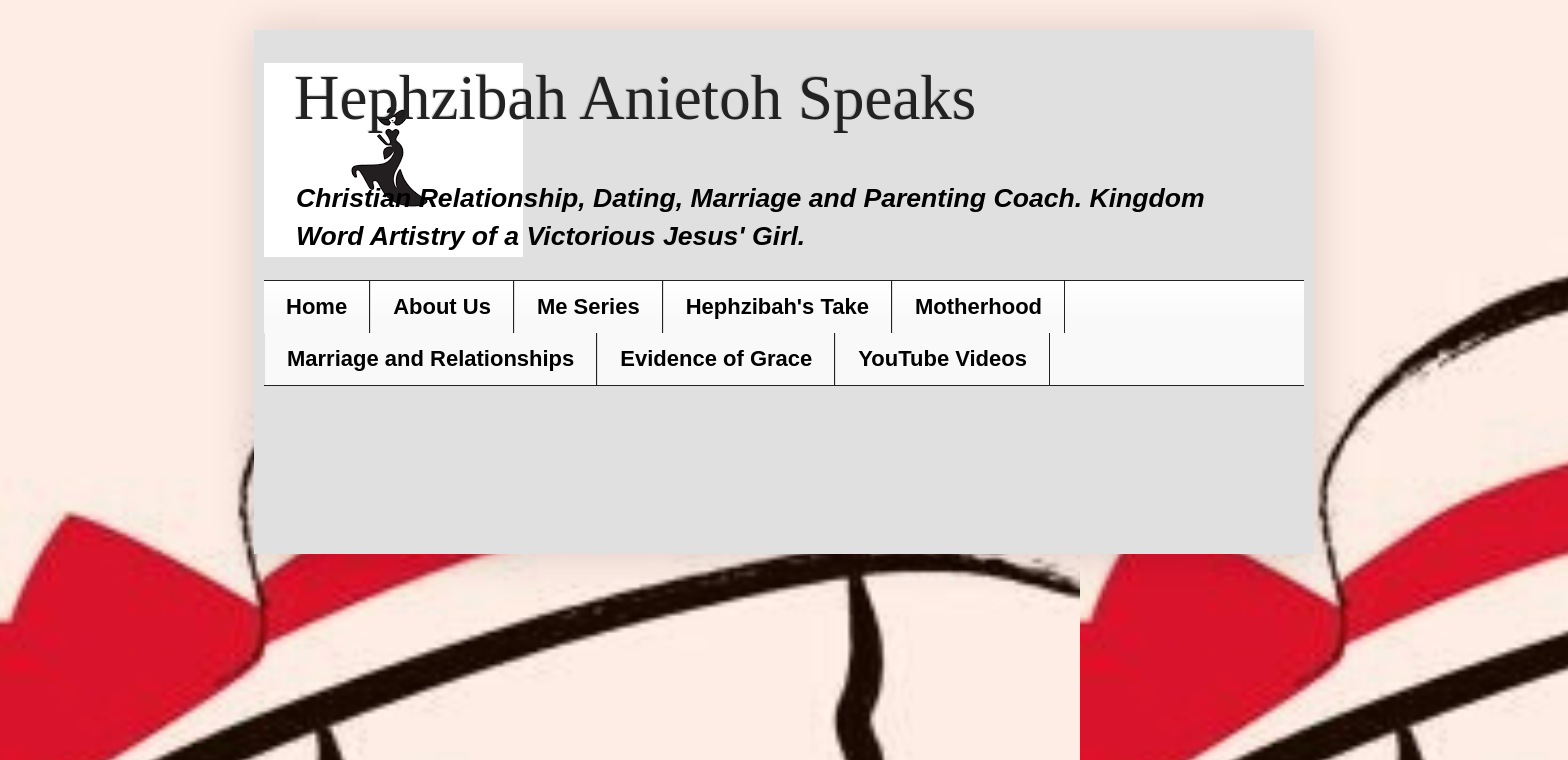 The width and height of the screenshot is (1568, 760). Describe the element at coordinates (978, 306) in the screenshot. I see `Motherhood` at that location.